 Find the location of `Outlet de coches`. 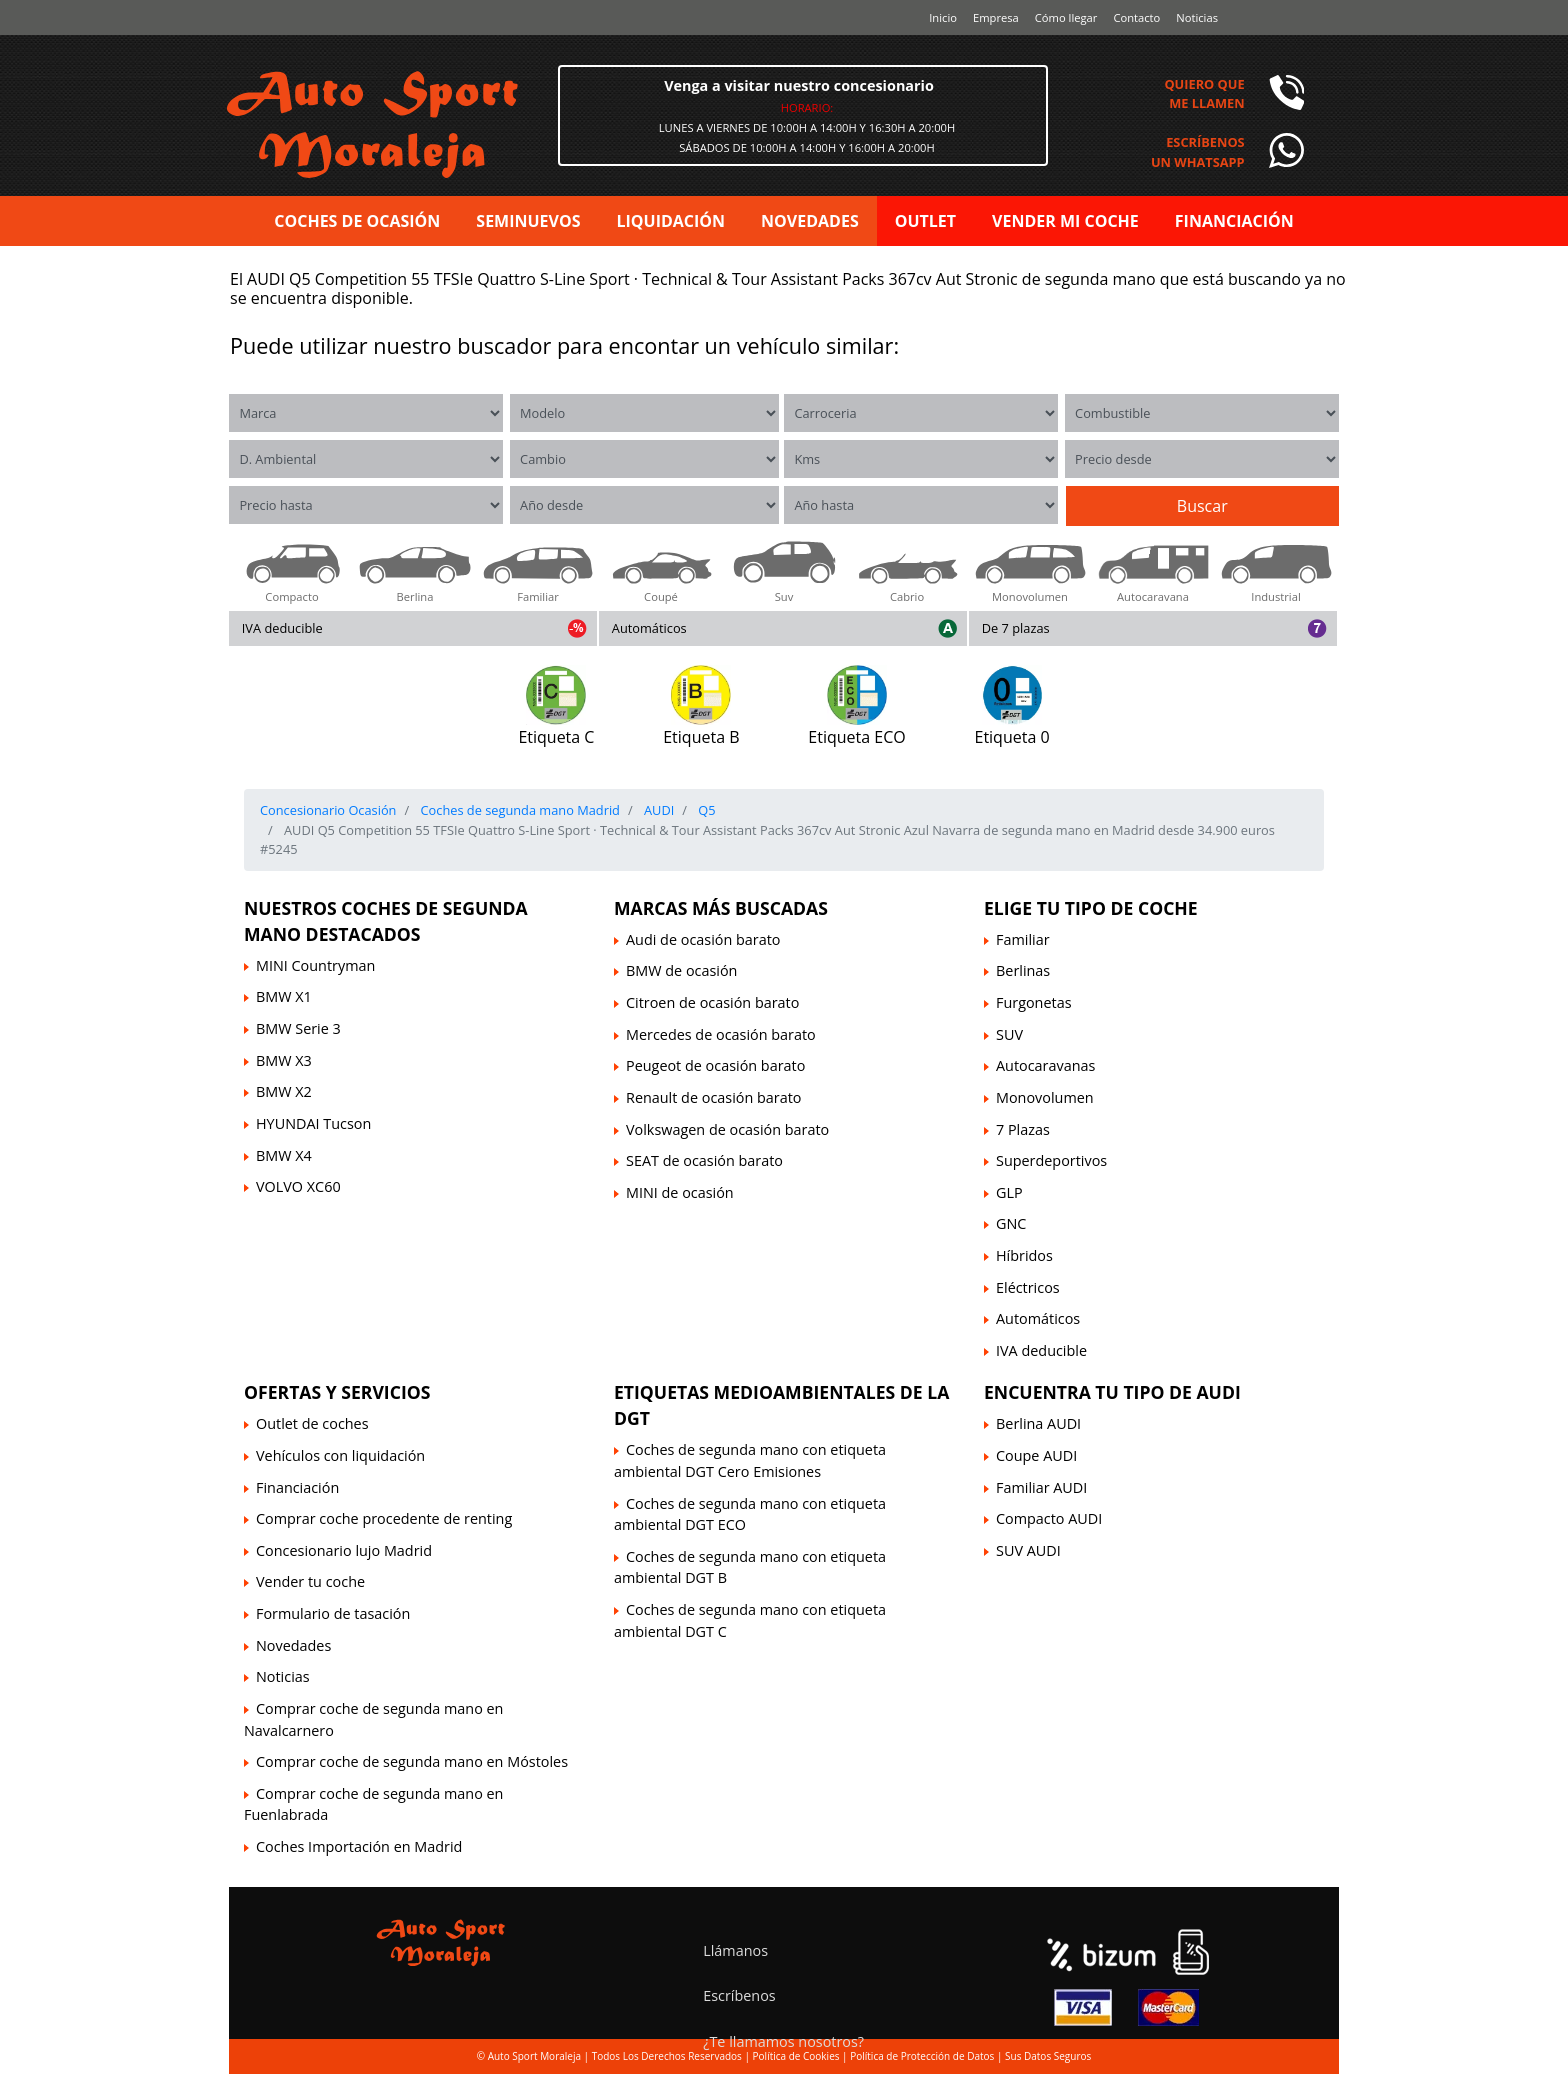

Outlet de coches is located at coordinates (312, 1423).